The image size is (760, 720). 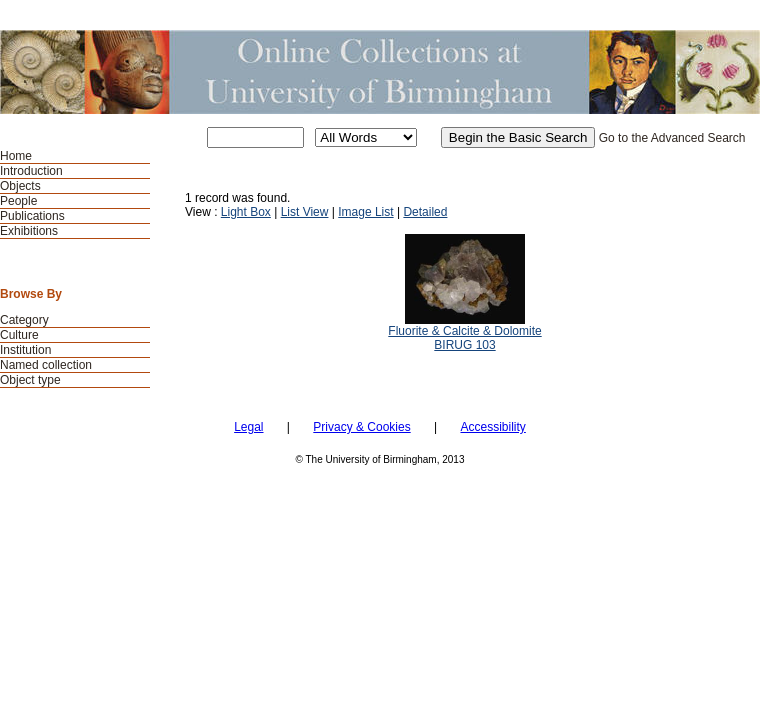 What do you see at coordinates (246, 212) in the screenshot?
I see `Light Box` at bounding box center [246, 212].